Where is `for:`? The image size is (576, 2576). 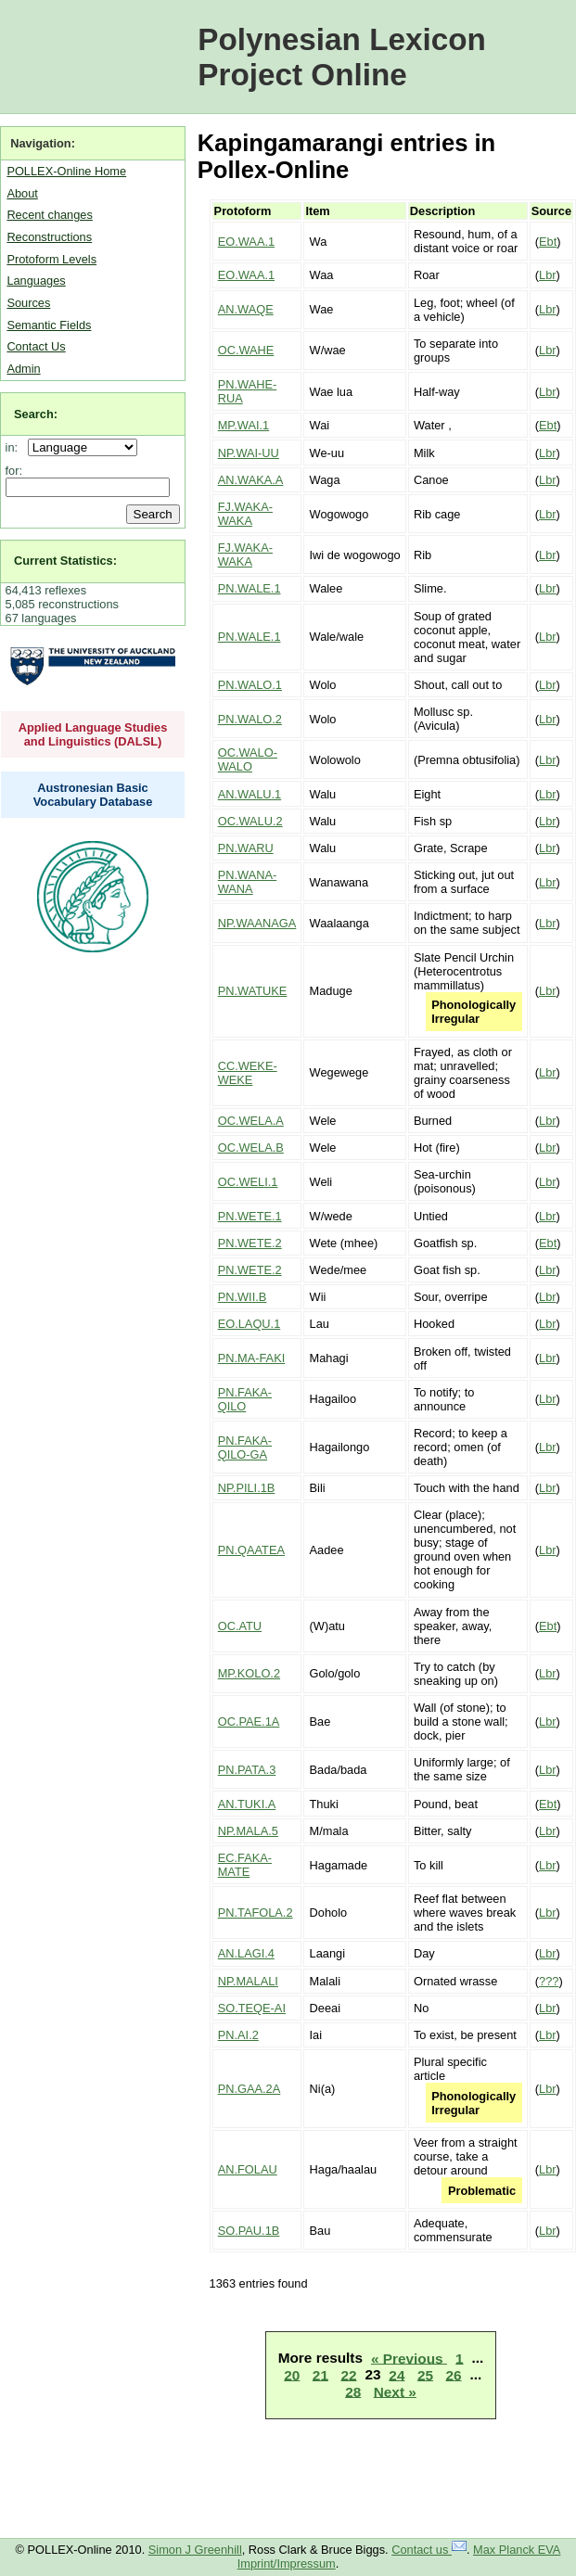 for: is located at coordinates (14, 471).